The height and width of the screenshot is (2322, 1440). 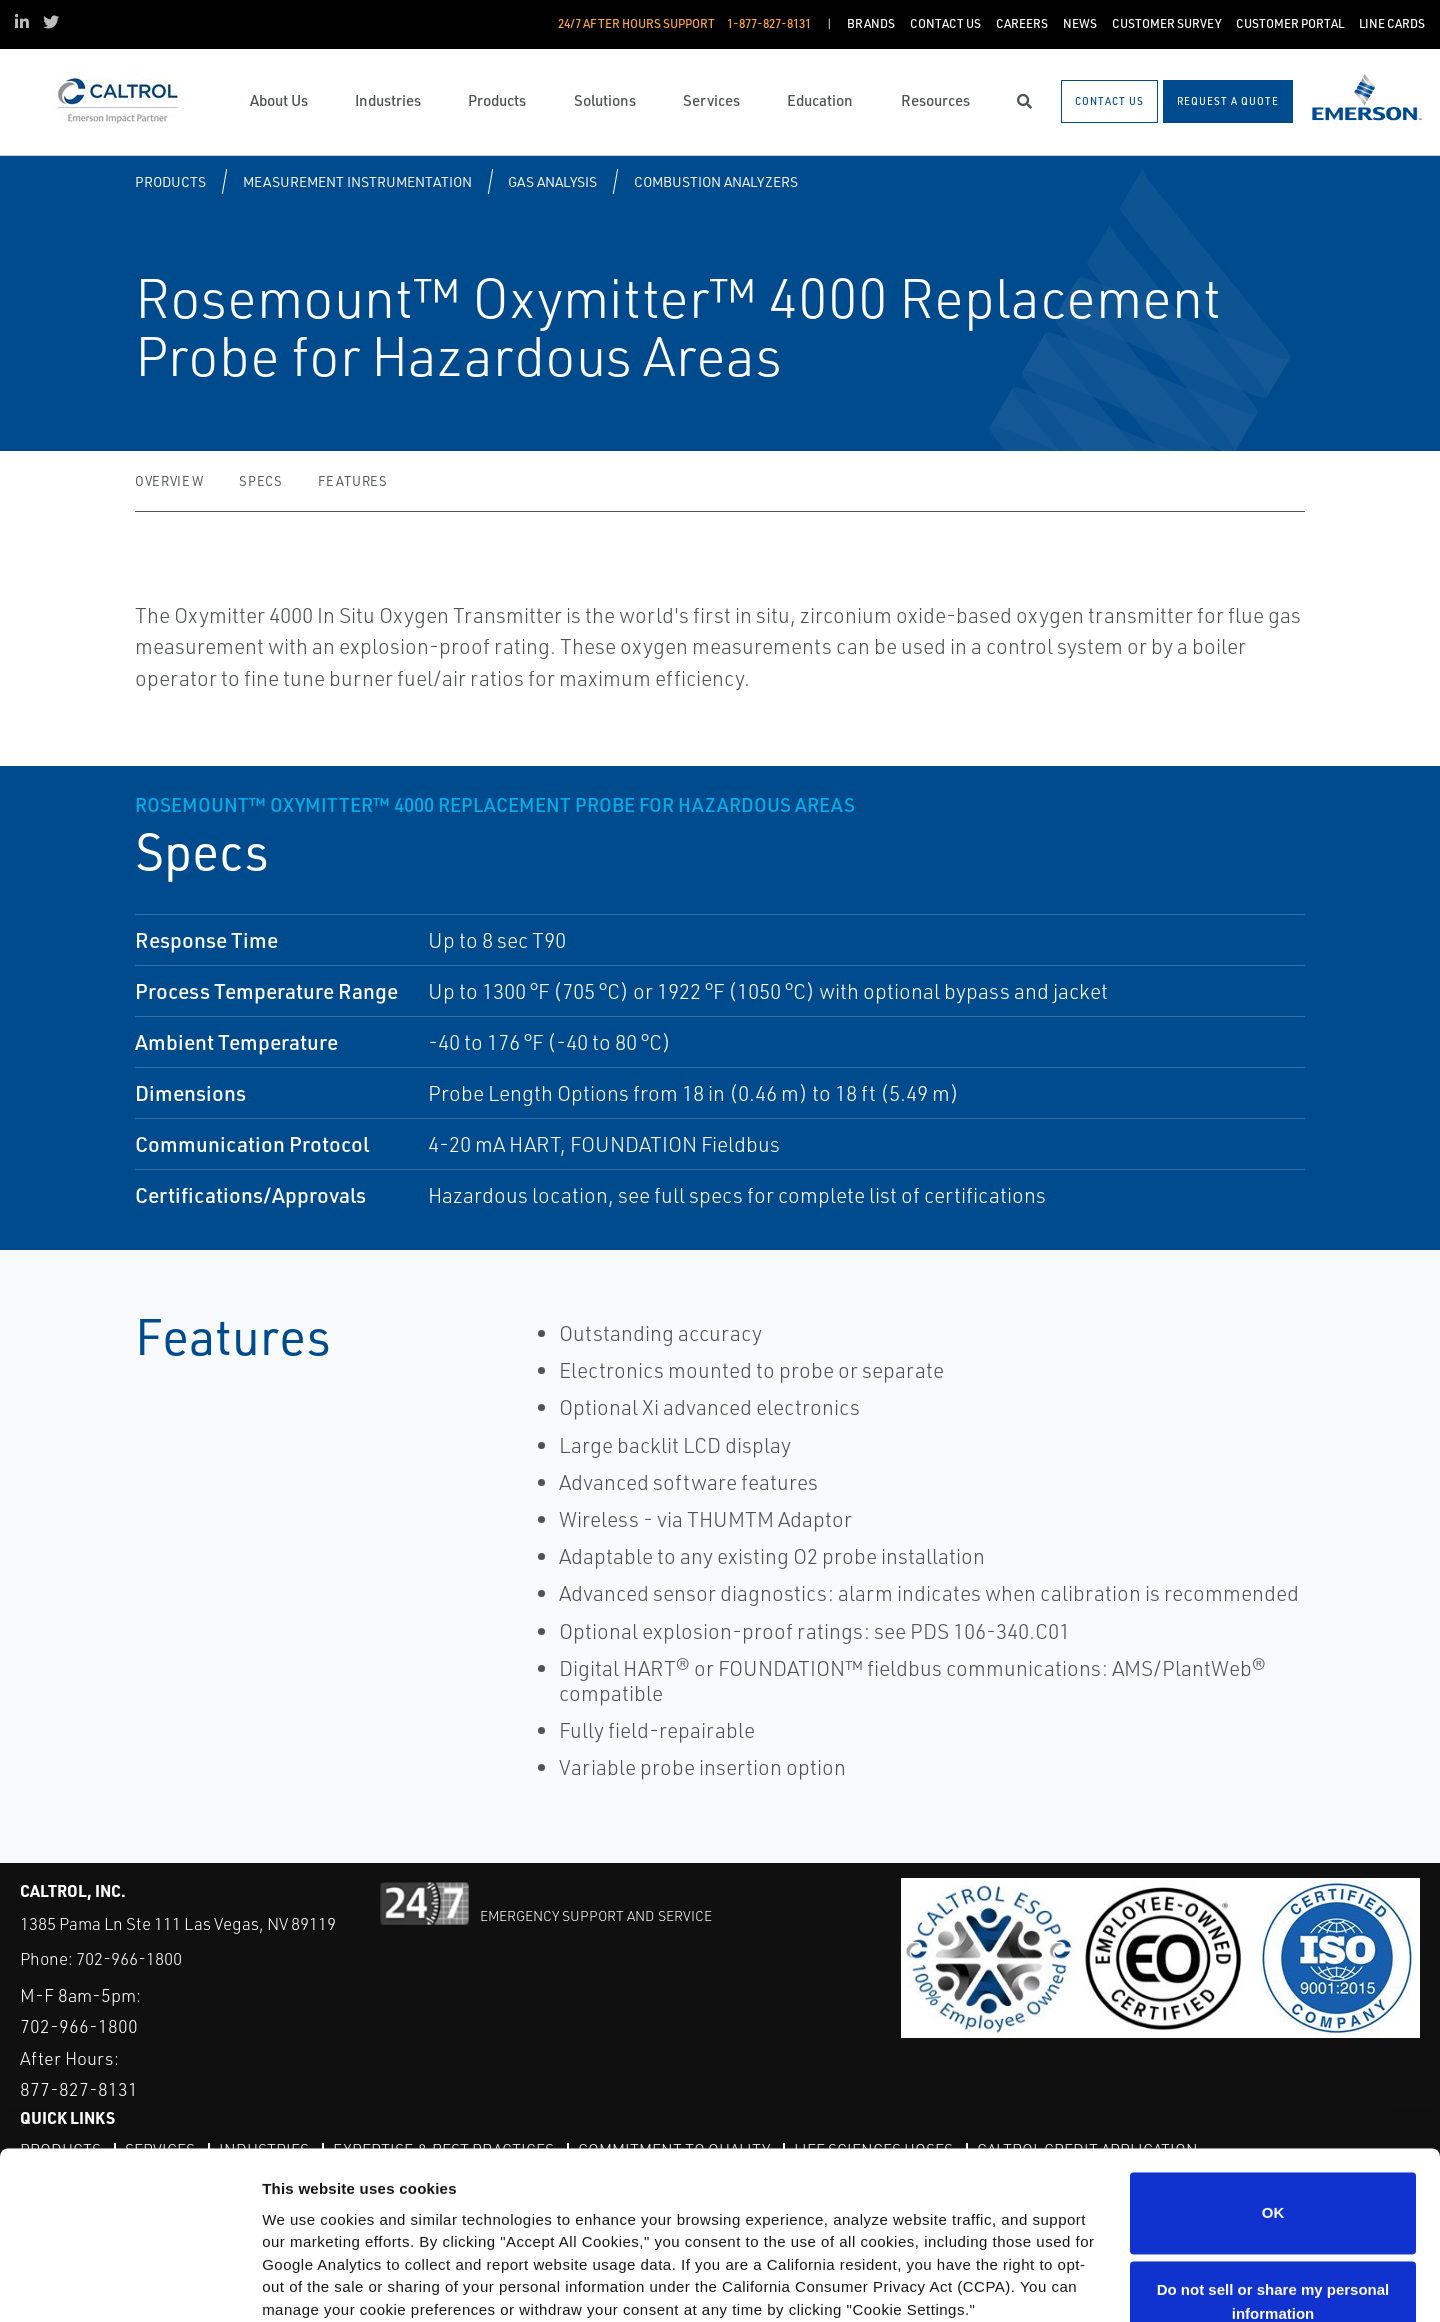 I want to click on Show details, so click(x=308, y=2282).